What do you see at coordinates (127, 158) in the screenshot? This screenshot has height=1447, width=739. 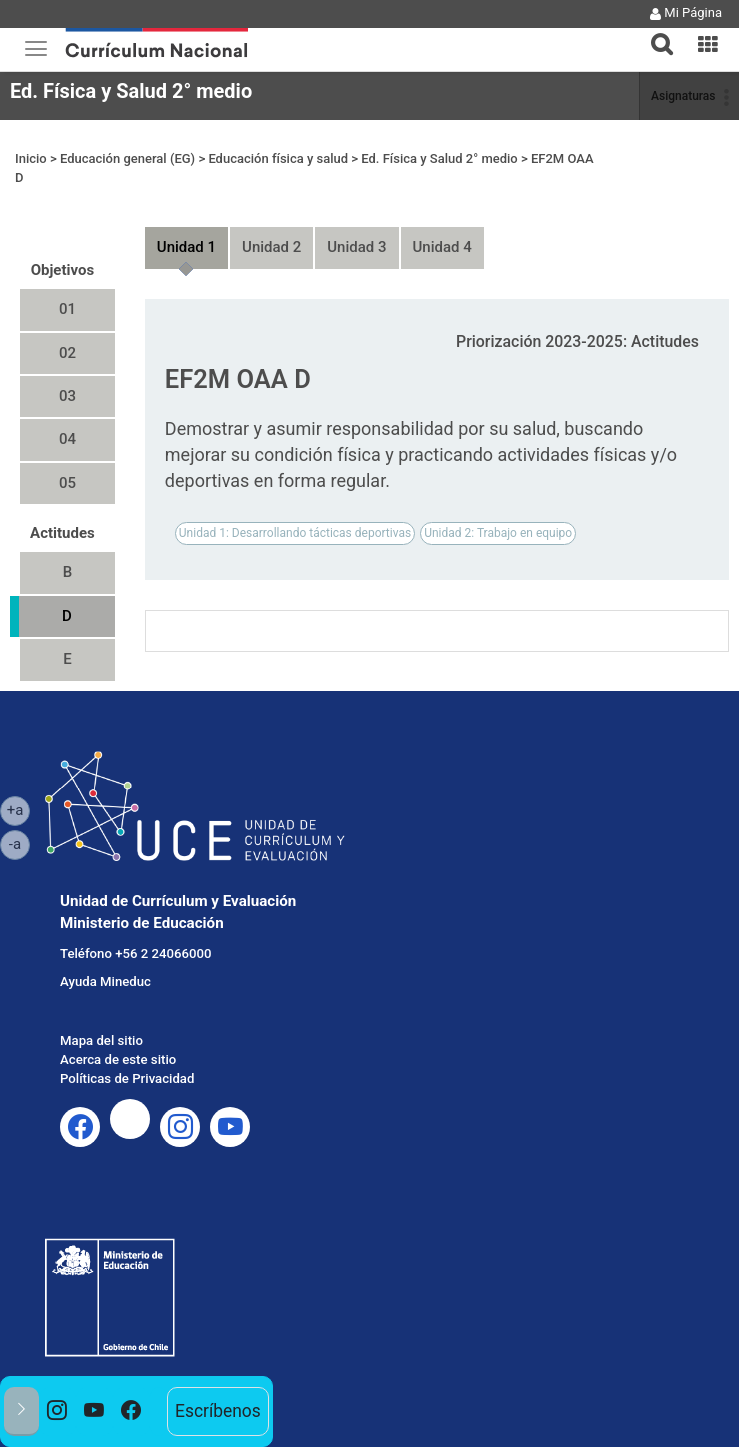 I see `Educación general (EG)` at bounding box center [127, 158].